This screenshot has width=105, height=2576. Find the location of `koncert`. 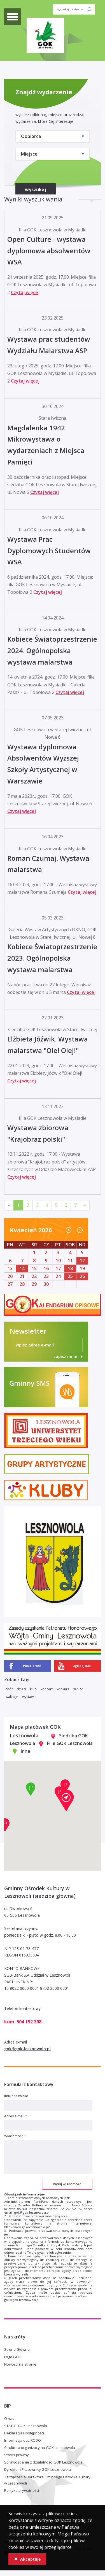

koncert is located at coordinates (47, 1689).